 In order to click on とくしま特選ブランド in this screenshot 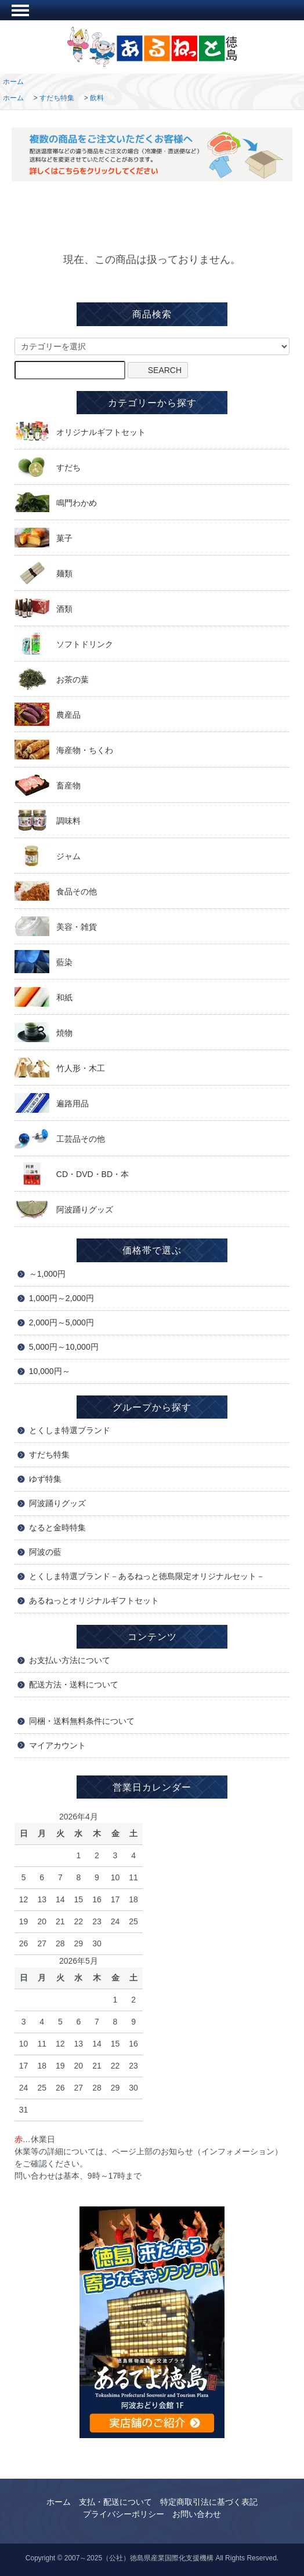, I will do `click(69, 1430)`.